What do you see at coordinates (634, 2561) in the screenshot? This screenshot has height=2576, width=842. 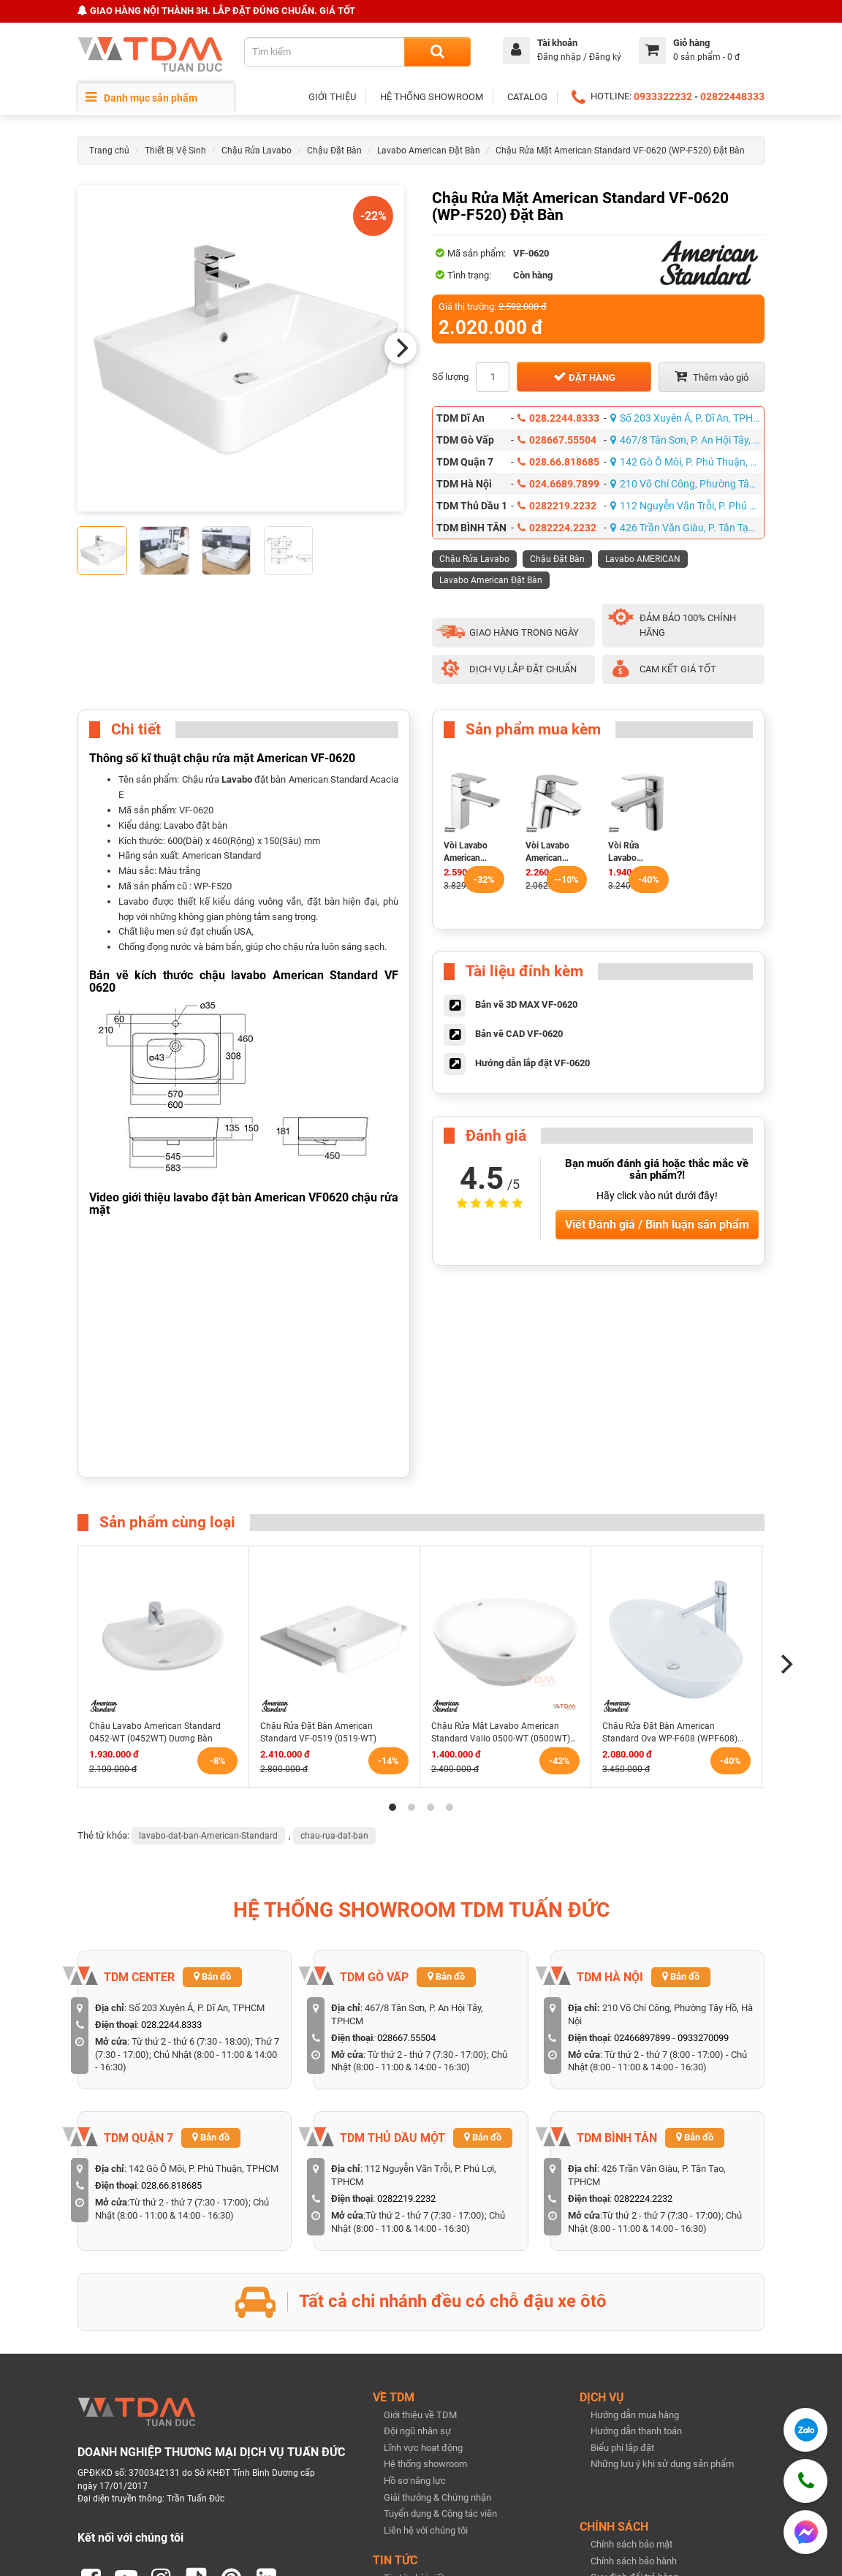 I see `Chính sách bảo hành` at bounding box center [634, 2561].